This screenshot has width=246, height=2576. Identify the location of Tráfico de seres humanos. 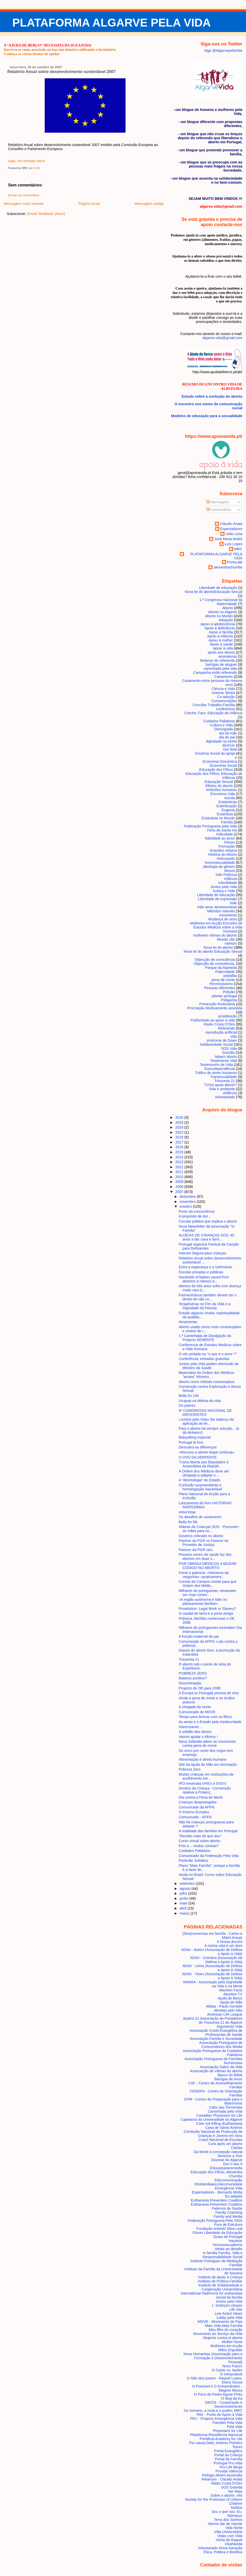
(216, 1073).